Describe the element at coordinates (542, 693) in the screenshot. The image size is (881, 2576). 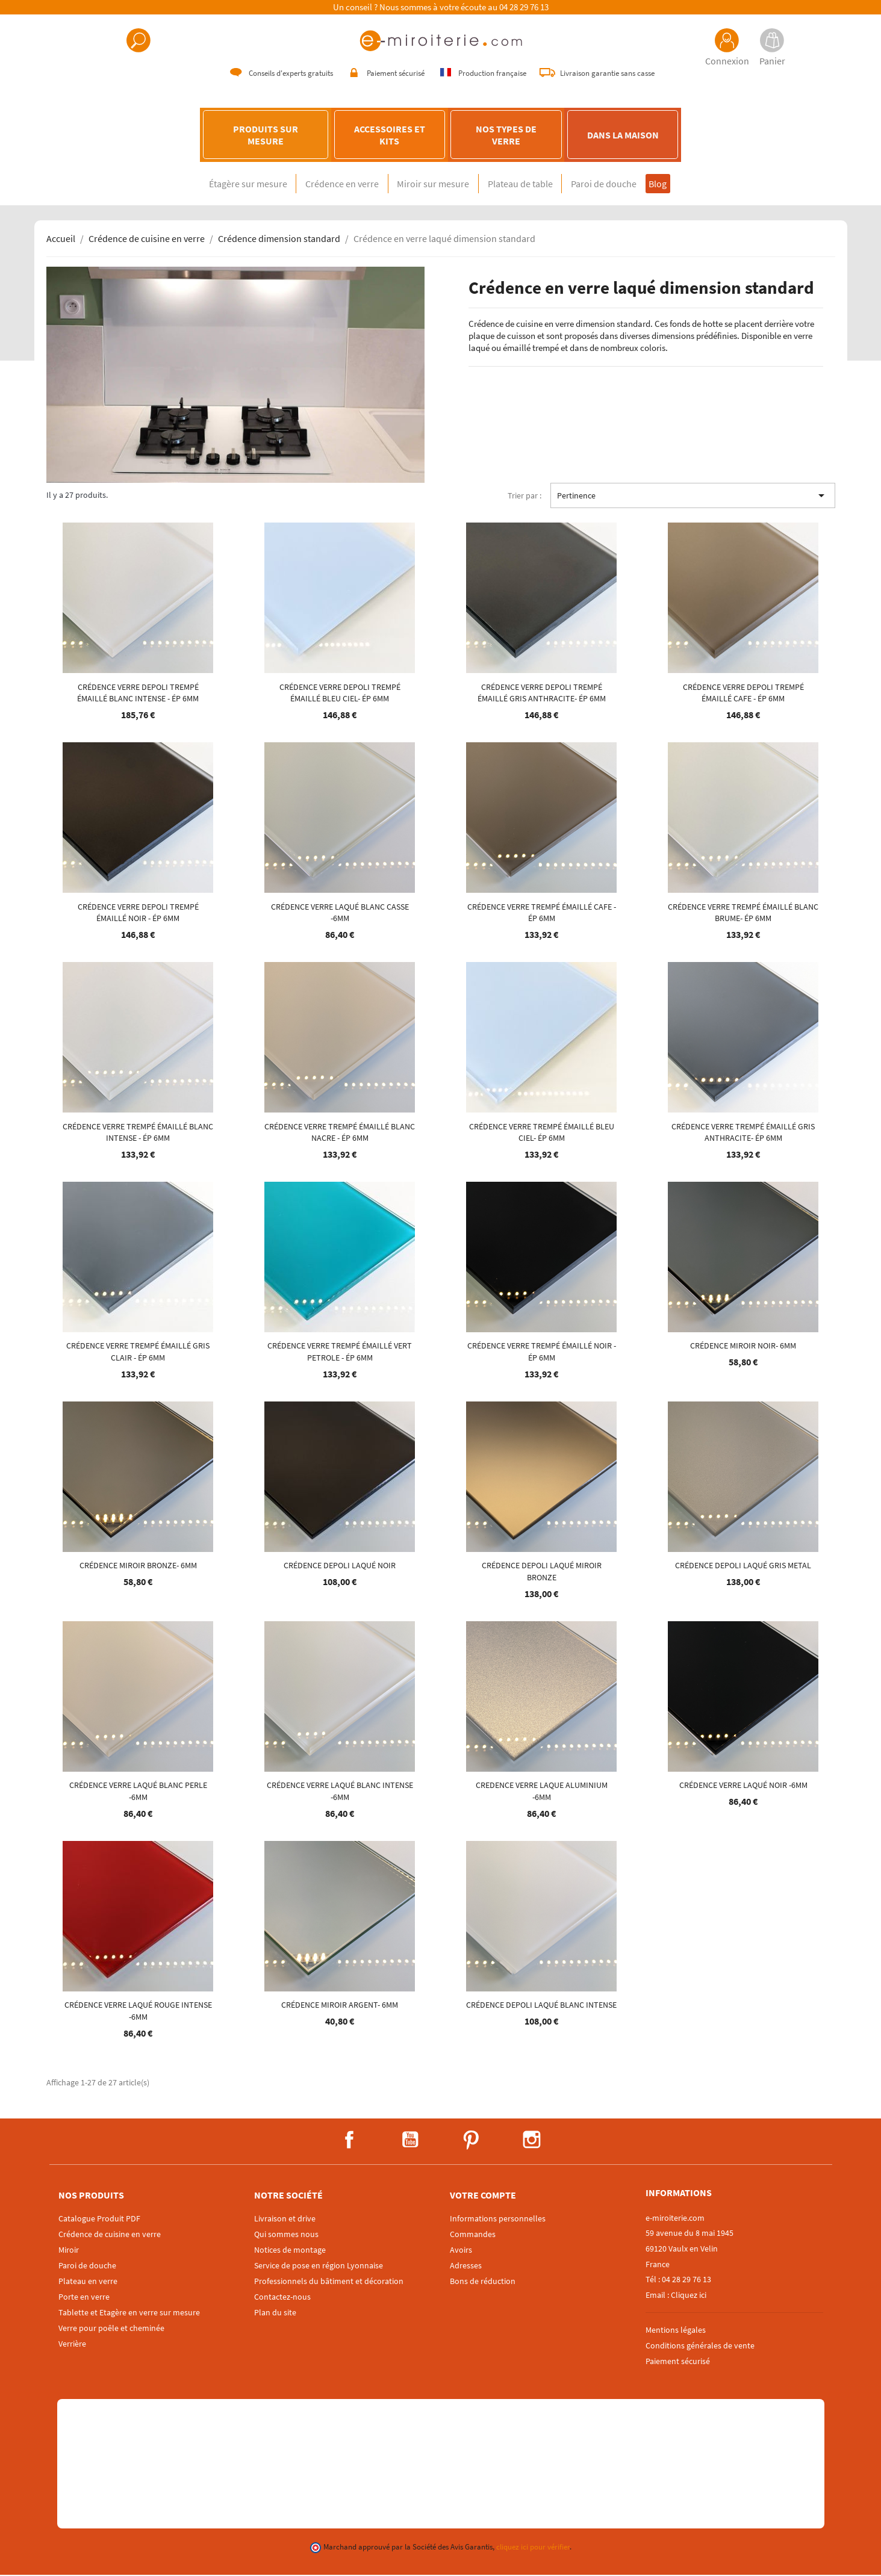
I see `Crédence verre DEPOLI trempé émaillé GRIS ANTHRACITE- ép 6mm` at that location.